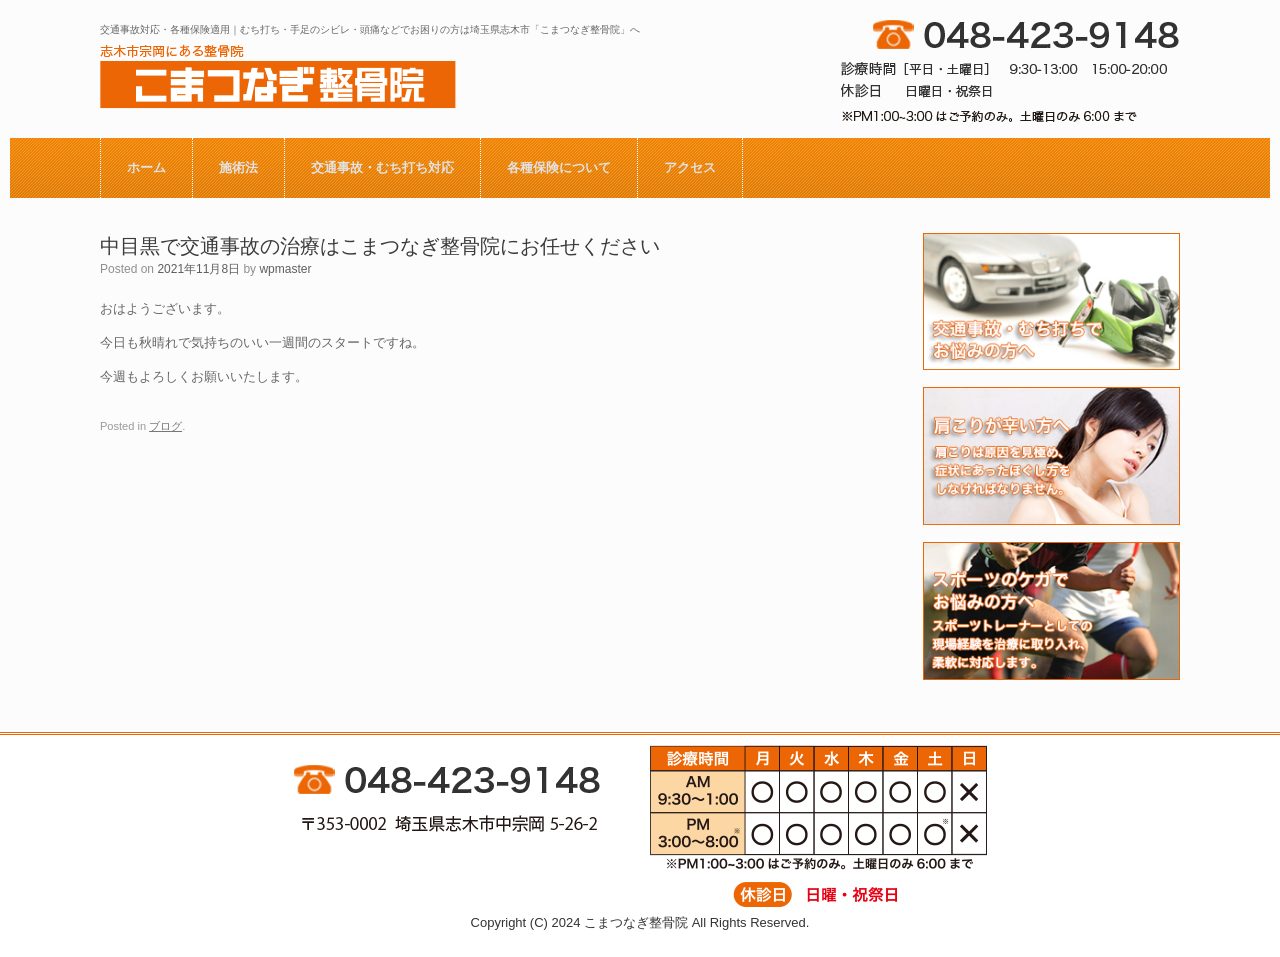 Image resolution: width=1280 pixels, height=957 pixels. What do you see at coordinates (165, 426) in the screenshot?
I see `ブログ` at bounding box center [165, 426].